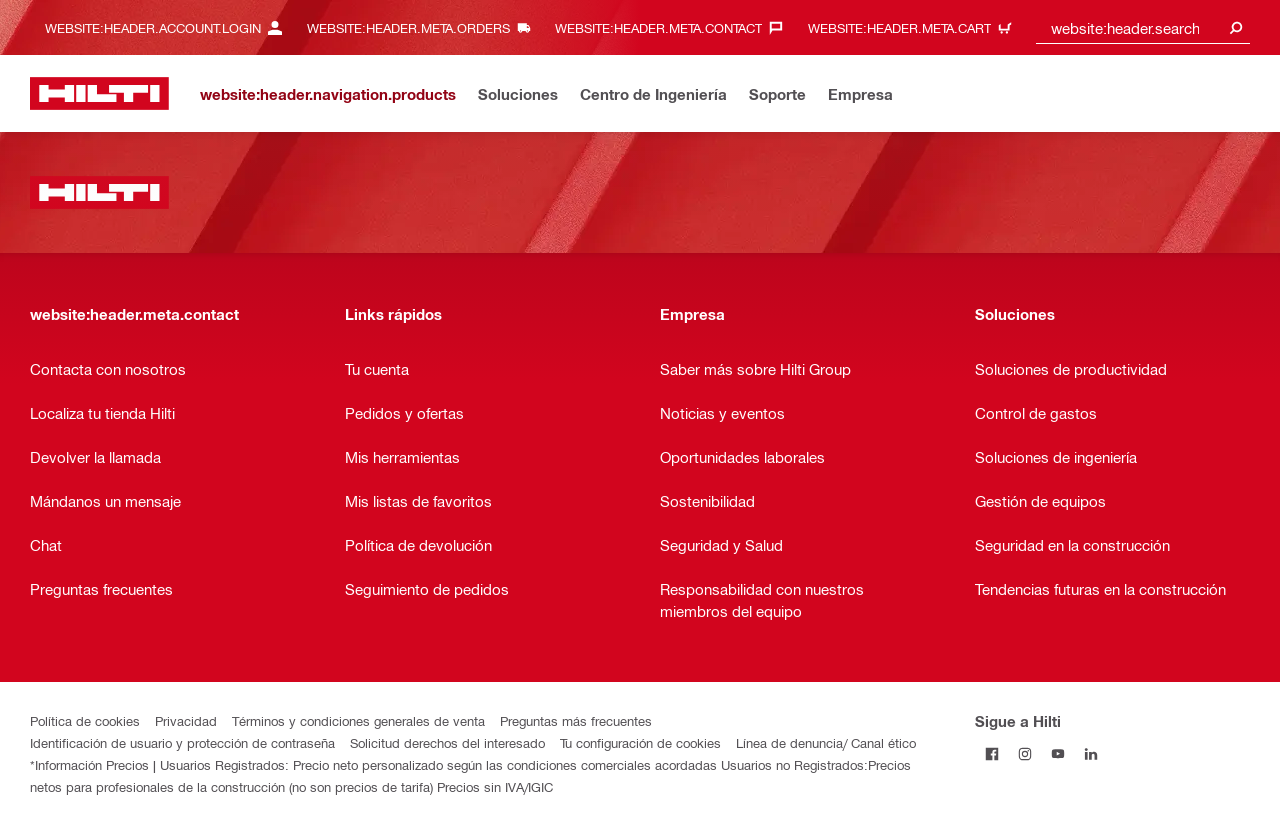  What do you see at coordinates (640, 742) in the screenshot?
I see `Tu configuración de cookies` at bounding box center [640, 742].